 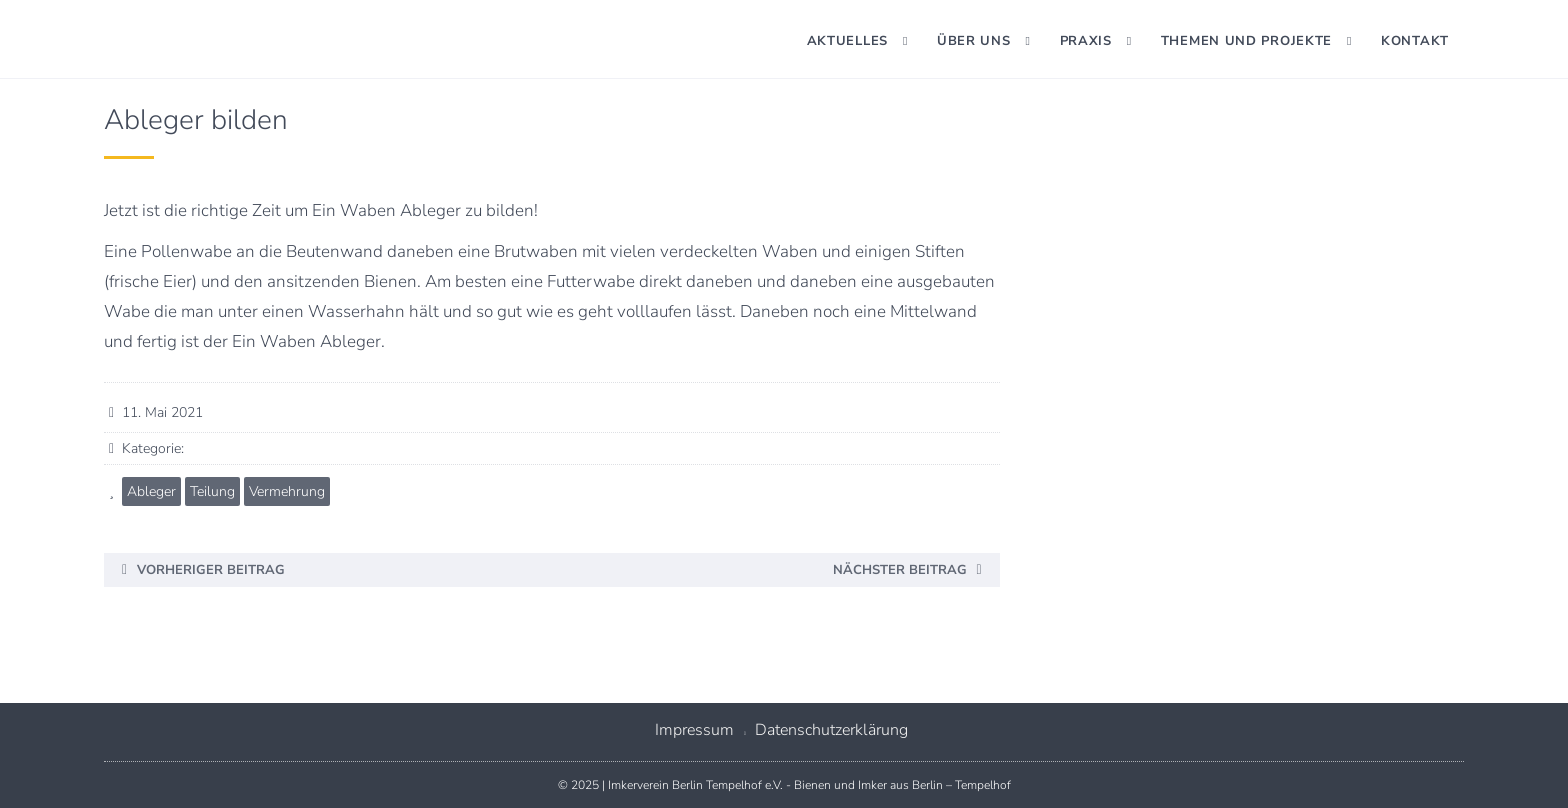 I want to click on Aktuelles, so click(x=847, y=41).